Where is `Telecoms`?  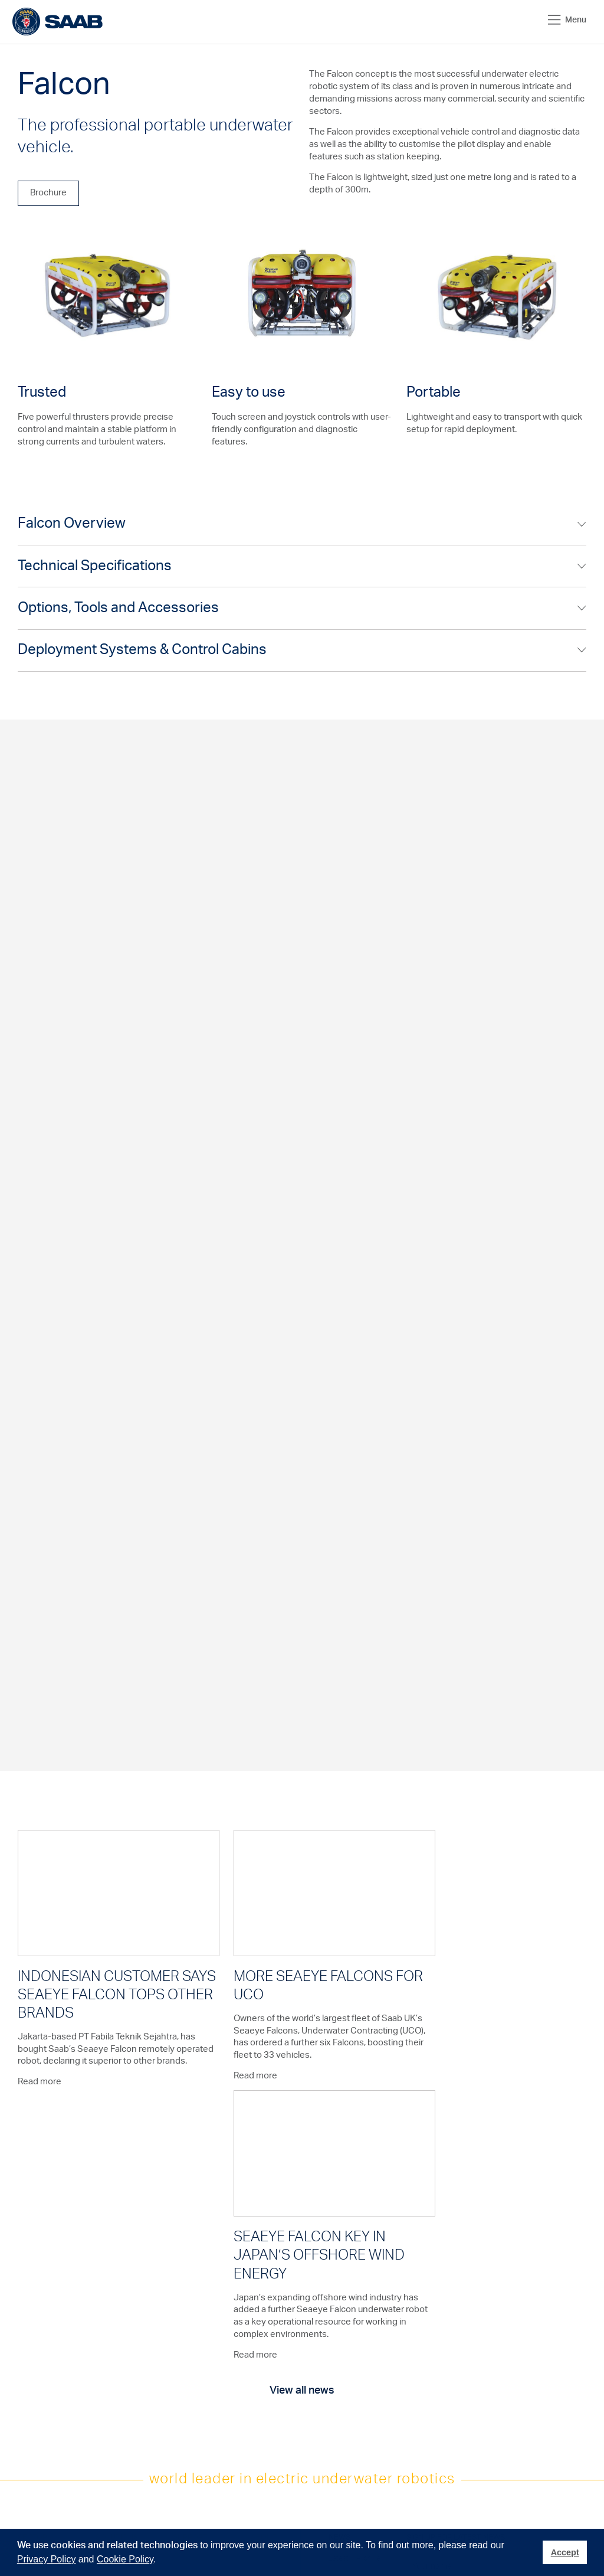 Telecoms is located at coordinates (33, 2325).